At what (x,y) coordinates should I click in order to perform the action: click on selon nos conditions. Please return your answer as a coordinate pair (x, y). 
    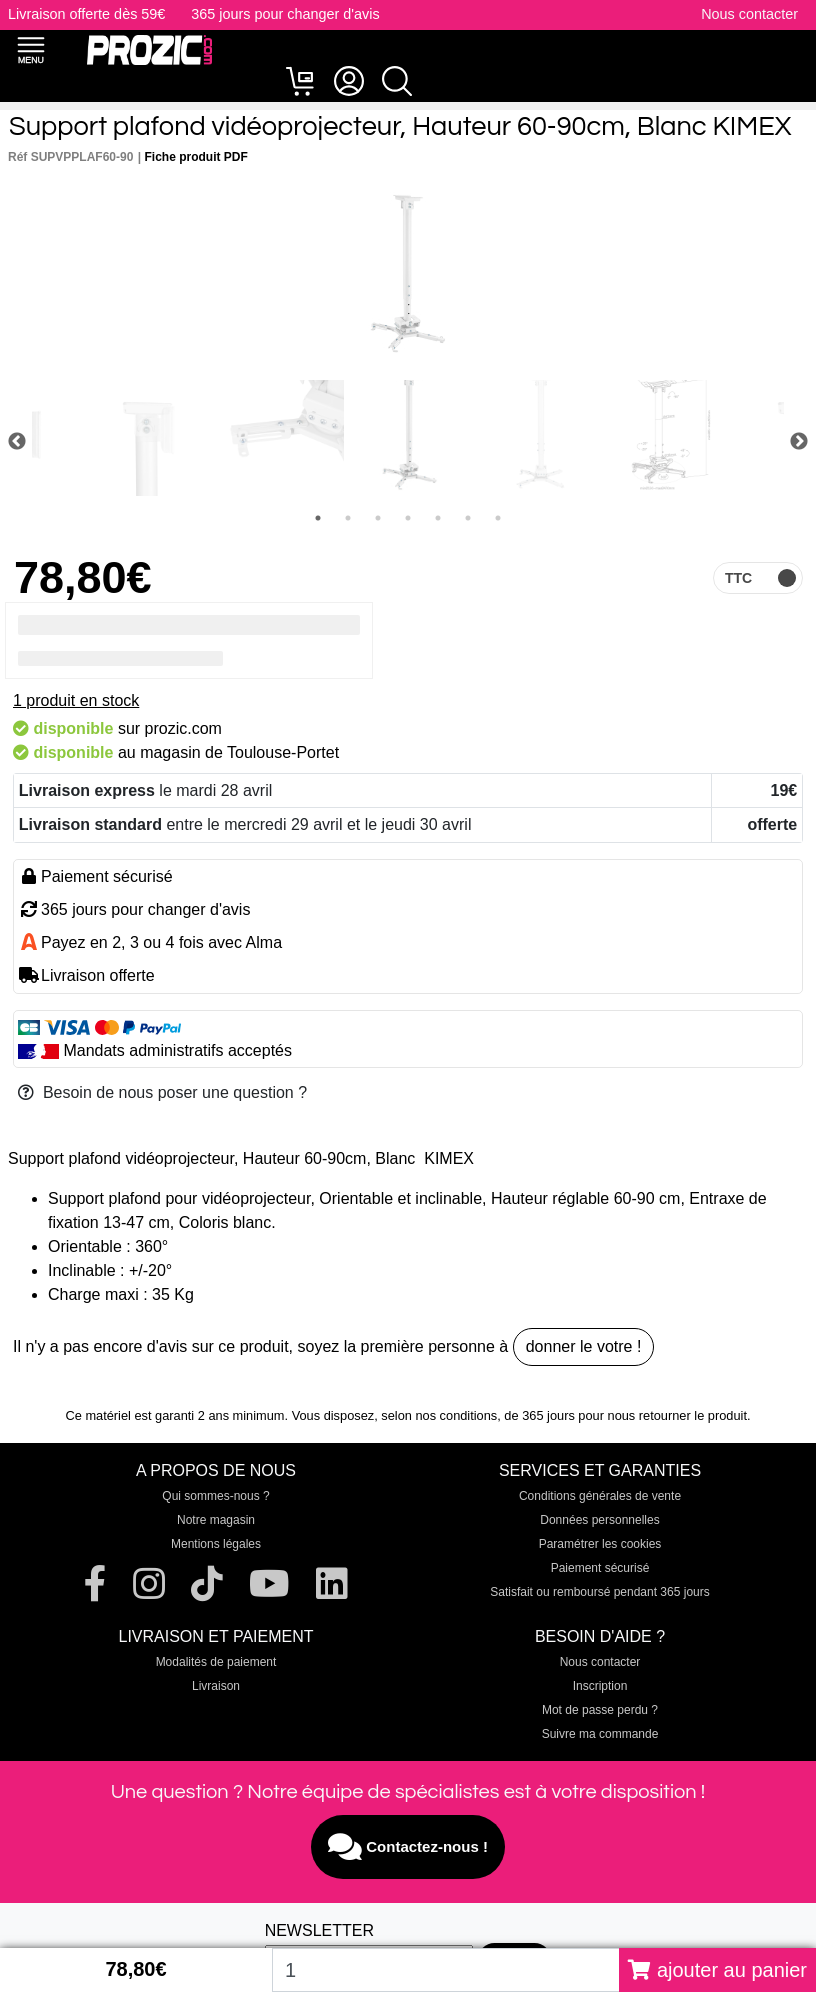
    Looking at the image, I should click on (439, 1415).